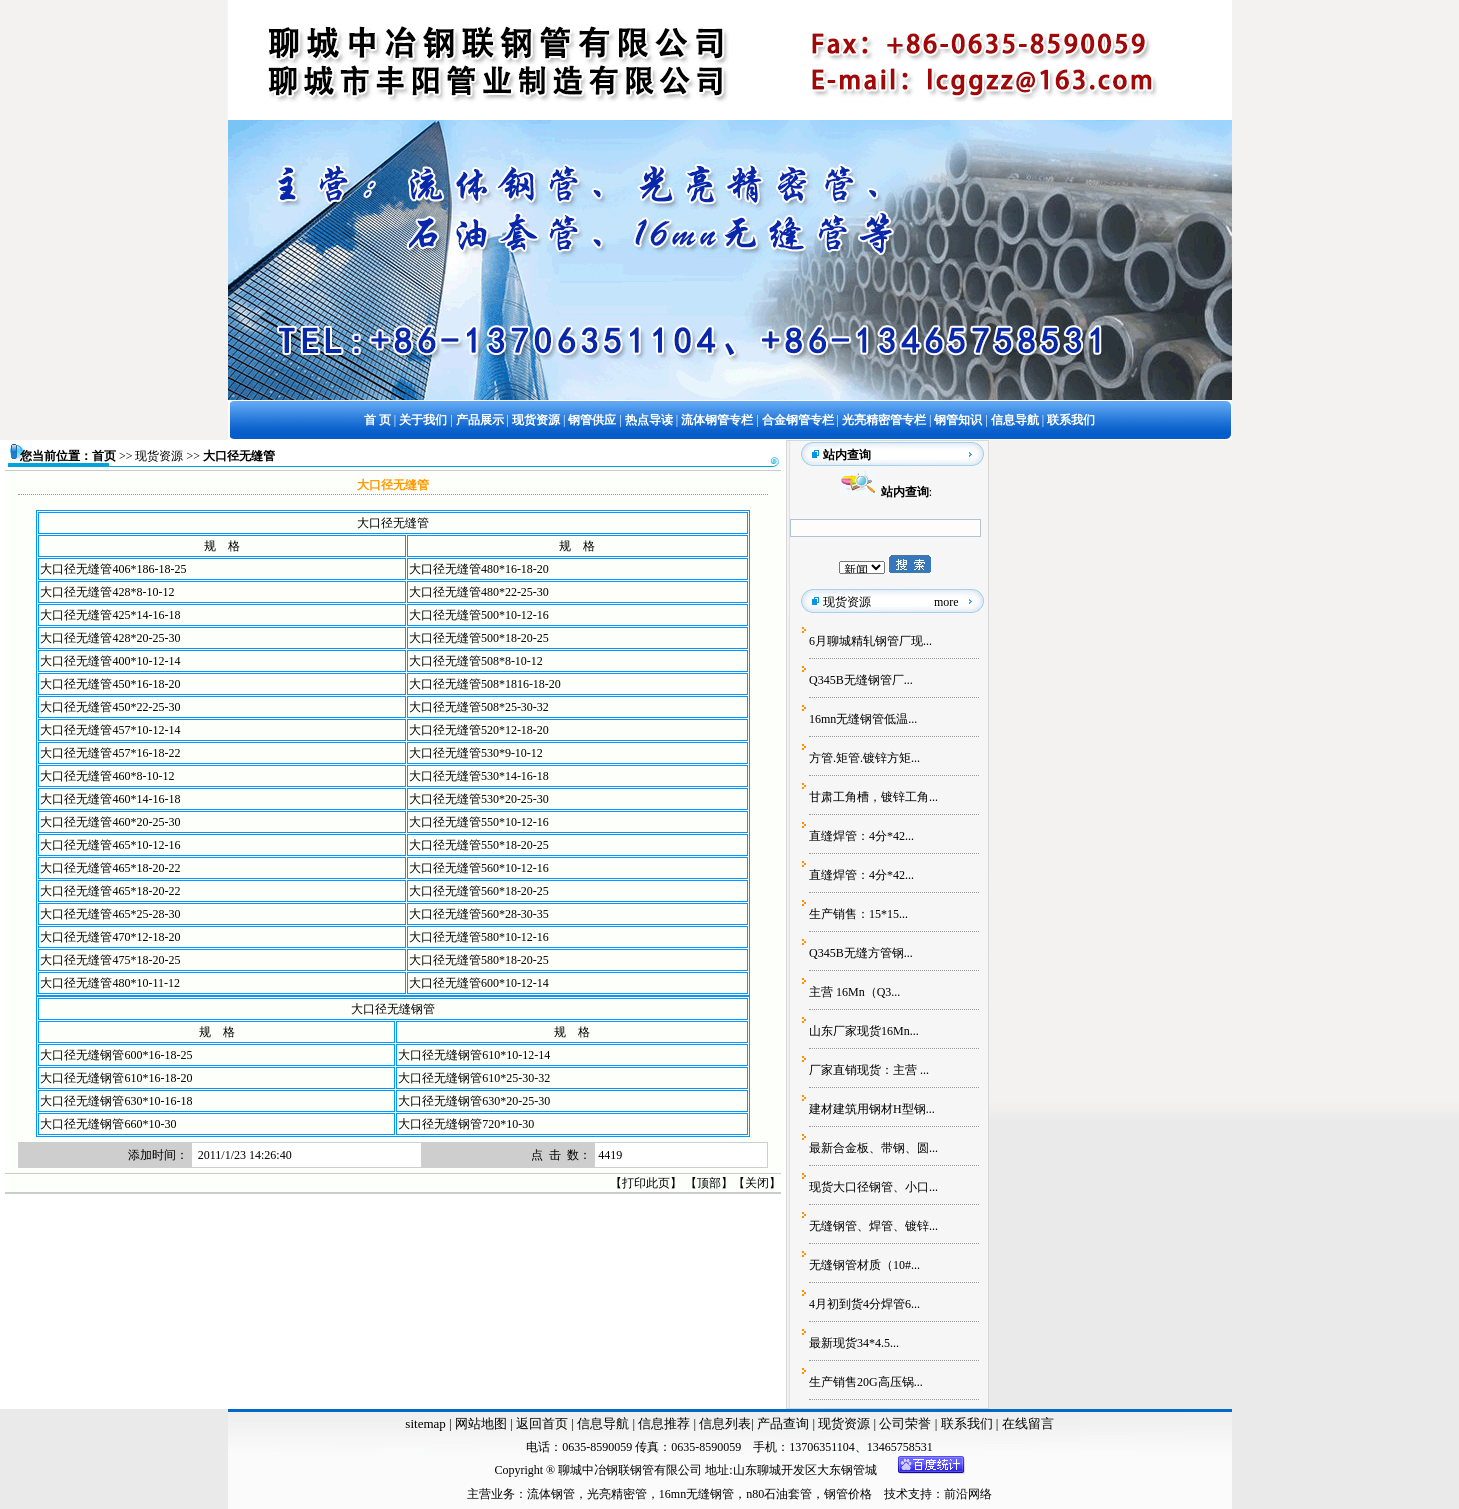 The width and height of the screenshot is (1459, 1509). What do you see at coordinates (861, 953) in the screenshot?
I see `Q345B无缝方管钢...` at bounding box center [861, 953].